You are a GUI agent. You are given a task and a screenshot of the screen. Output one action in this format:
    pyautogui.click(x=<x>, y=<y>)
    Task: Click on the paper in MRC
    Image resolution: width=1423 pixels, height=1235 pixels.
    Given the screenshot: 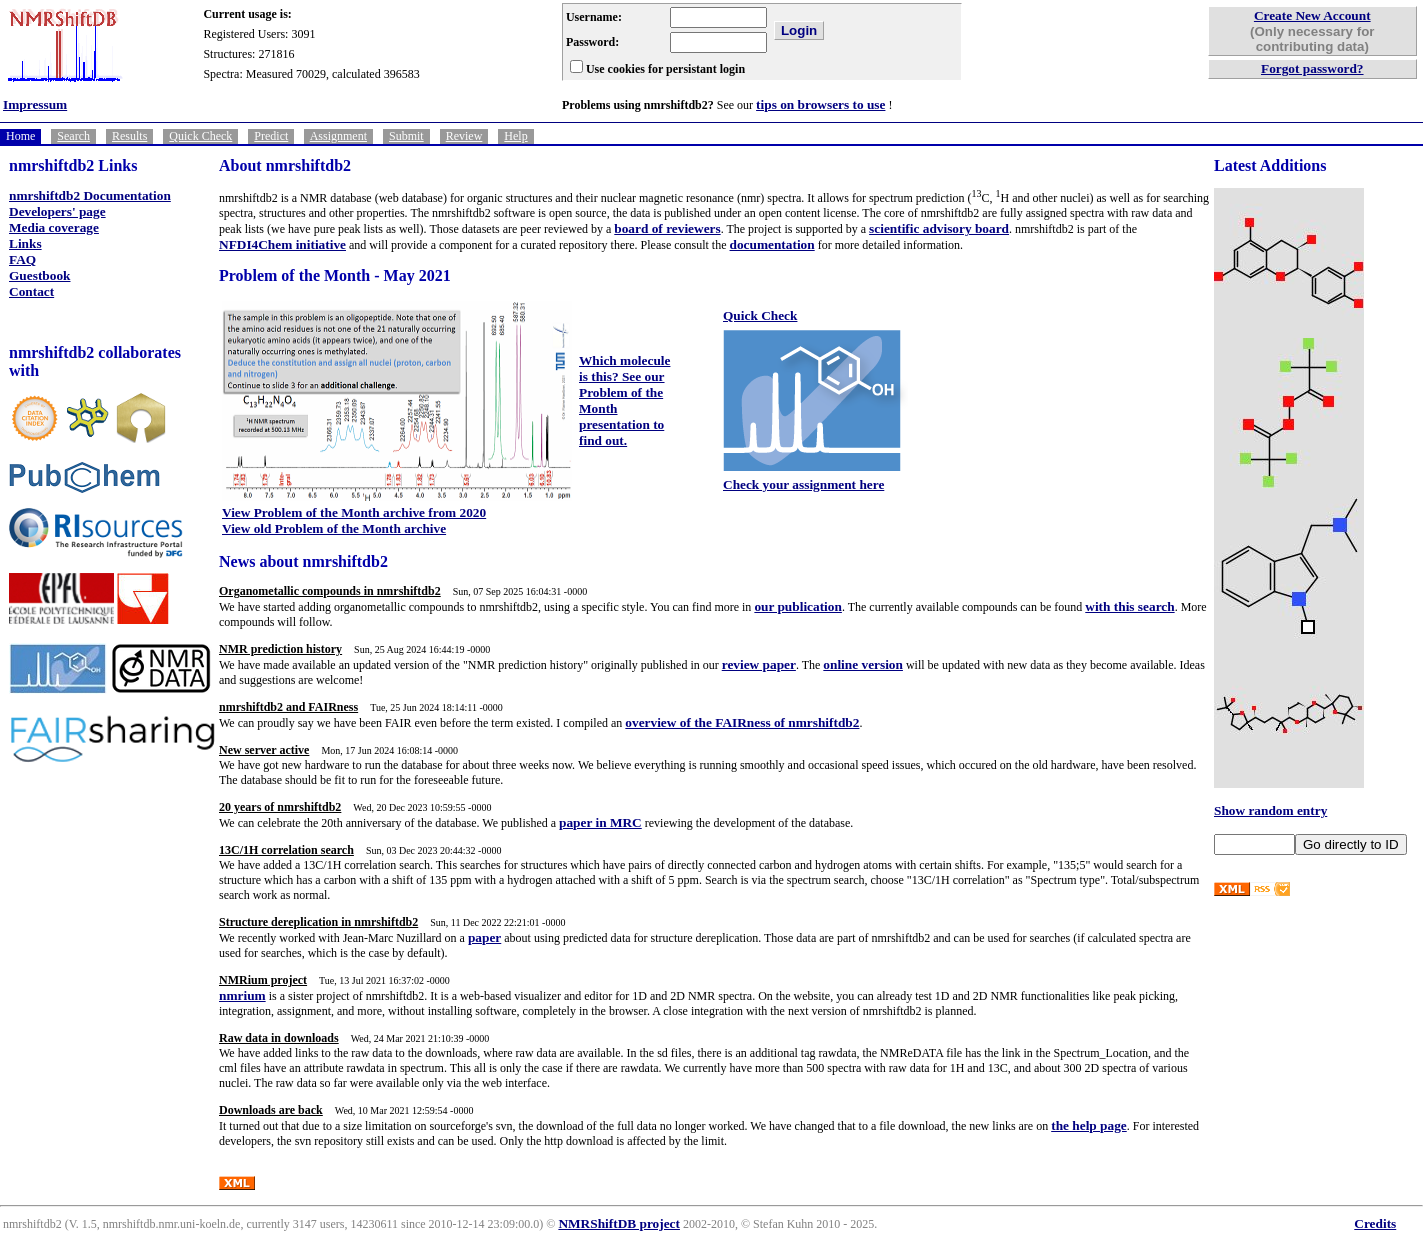 What is the action you would take?
    pyautogui.click(x=600, y=822)
    